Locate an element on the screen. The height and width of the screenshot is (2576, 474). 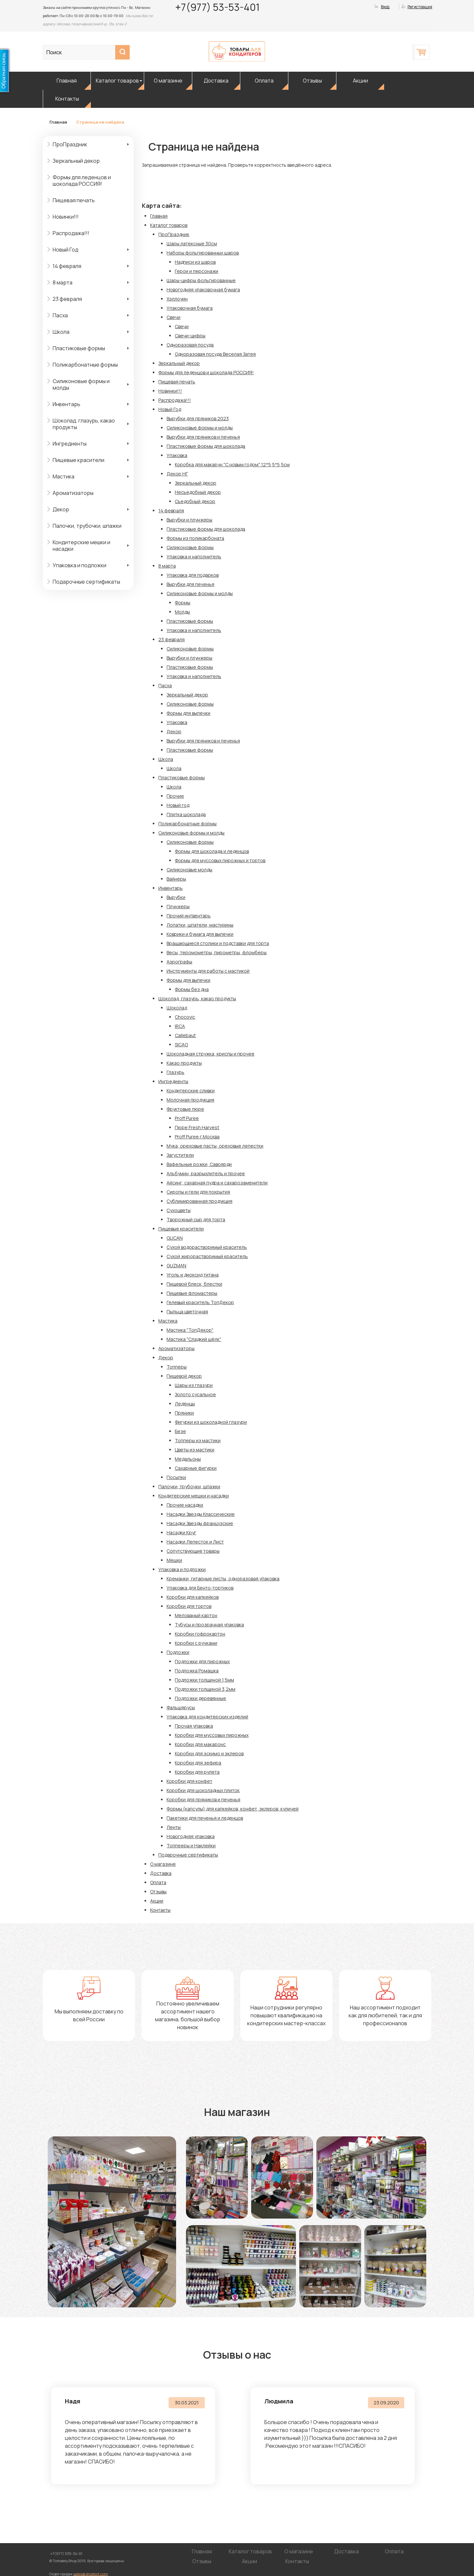
Пищевые фломастеры is located at coordinates (192, 1293).